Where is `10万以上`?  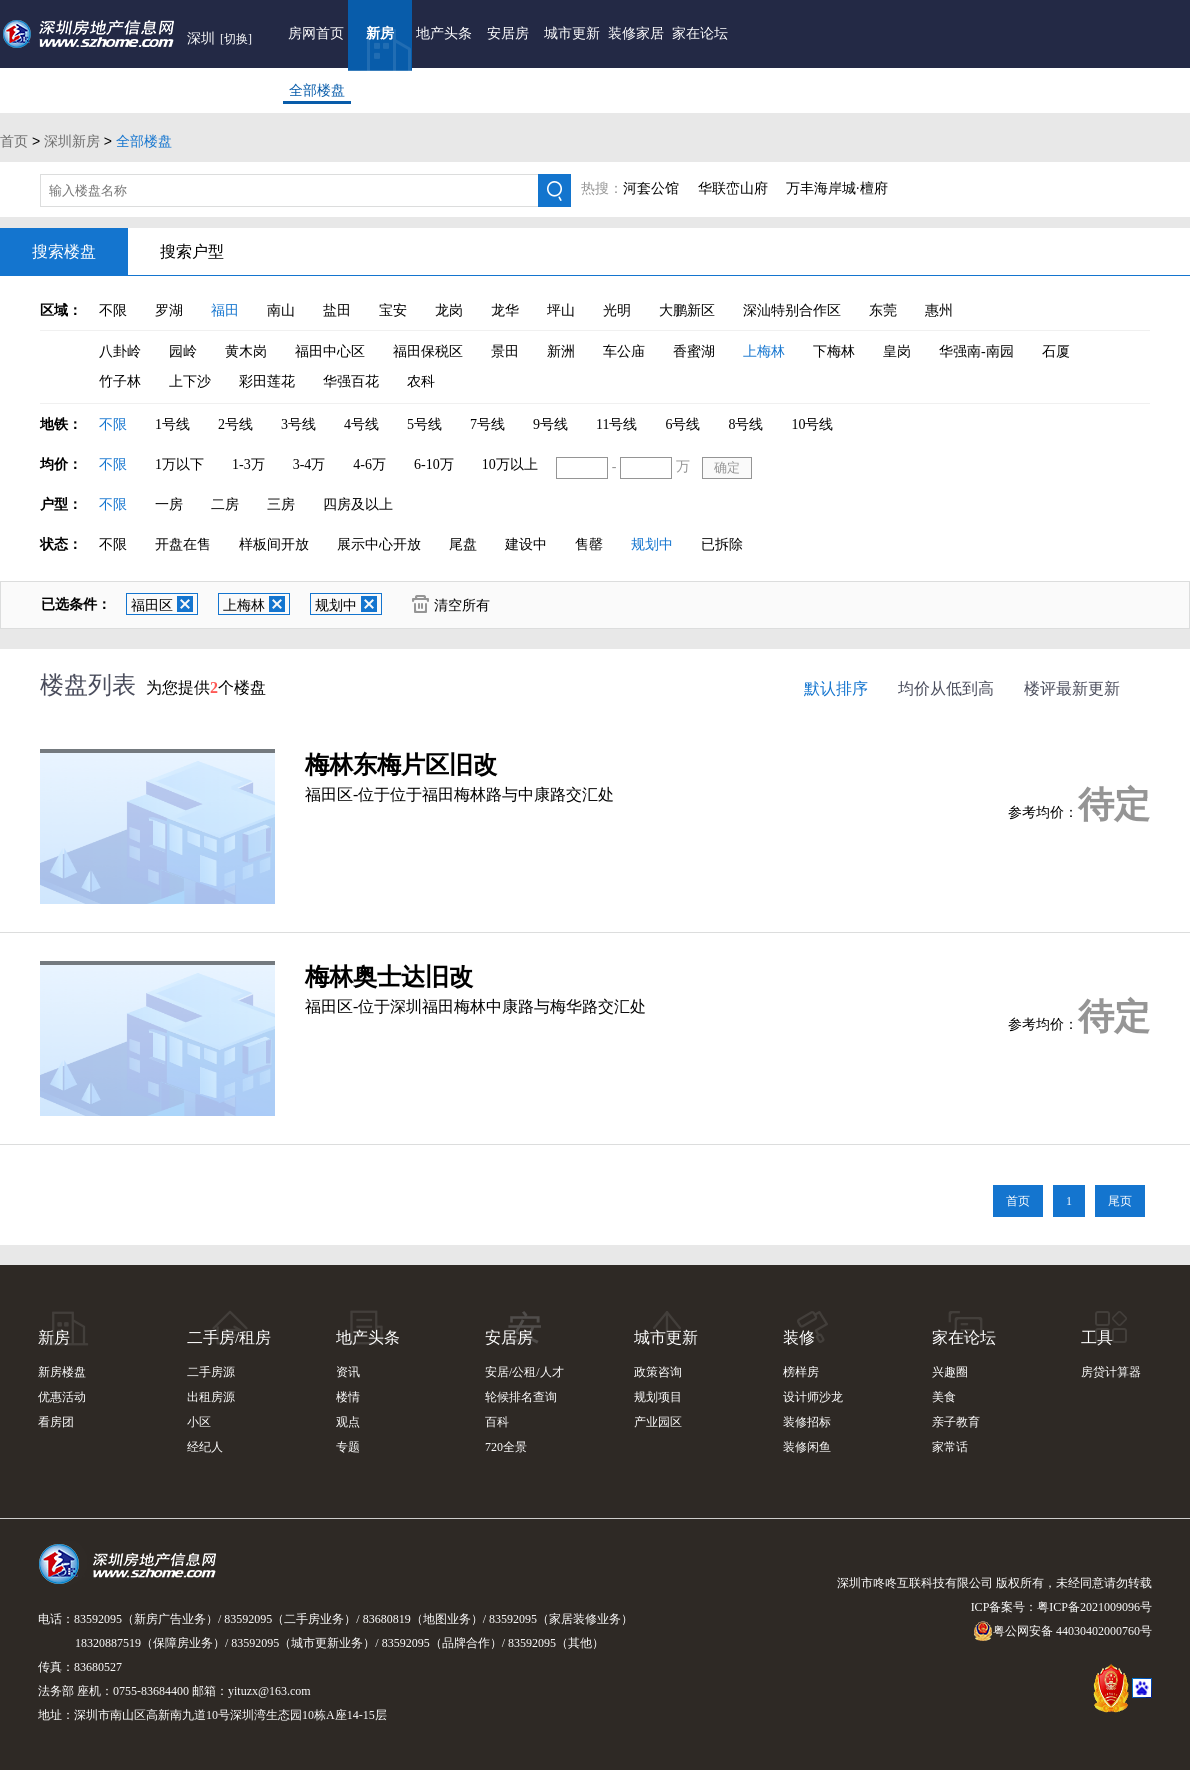 10万以上 is located at coordinates (510, 464).